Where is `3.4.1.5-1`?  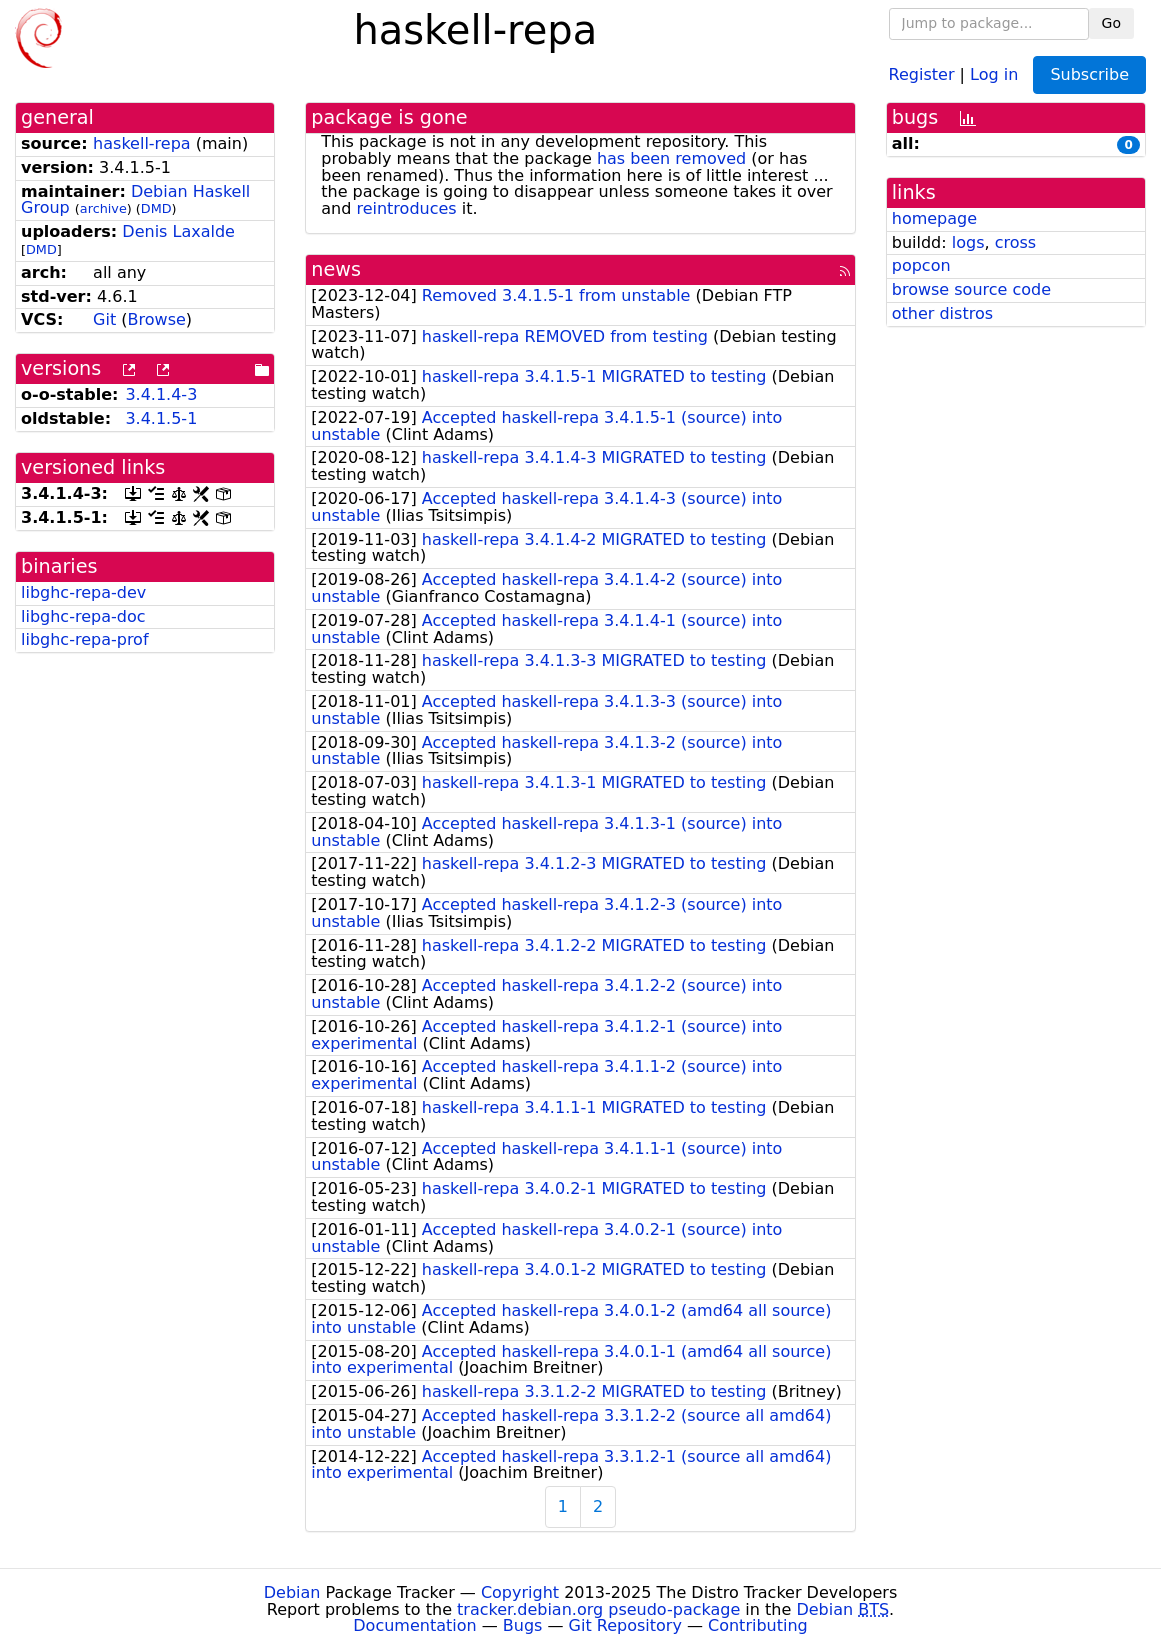
3.4.1.5-1 is located at coordinates (161, 418).